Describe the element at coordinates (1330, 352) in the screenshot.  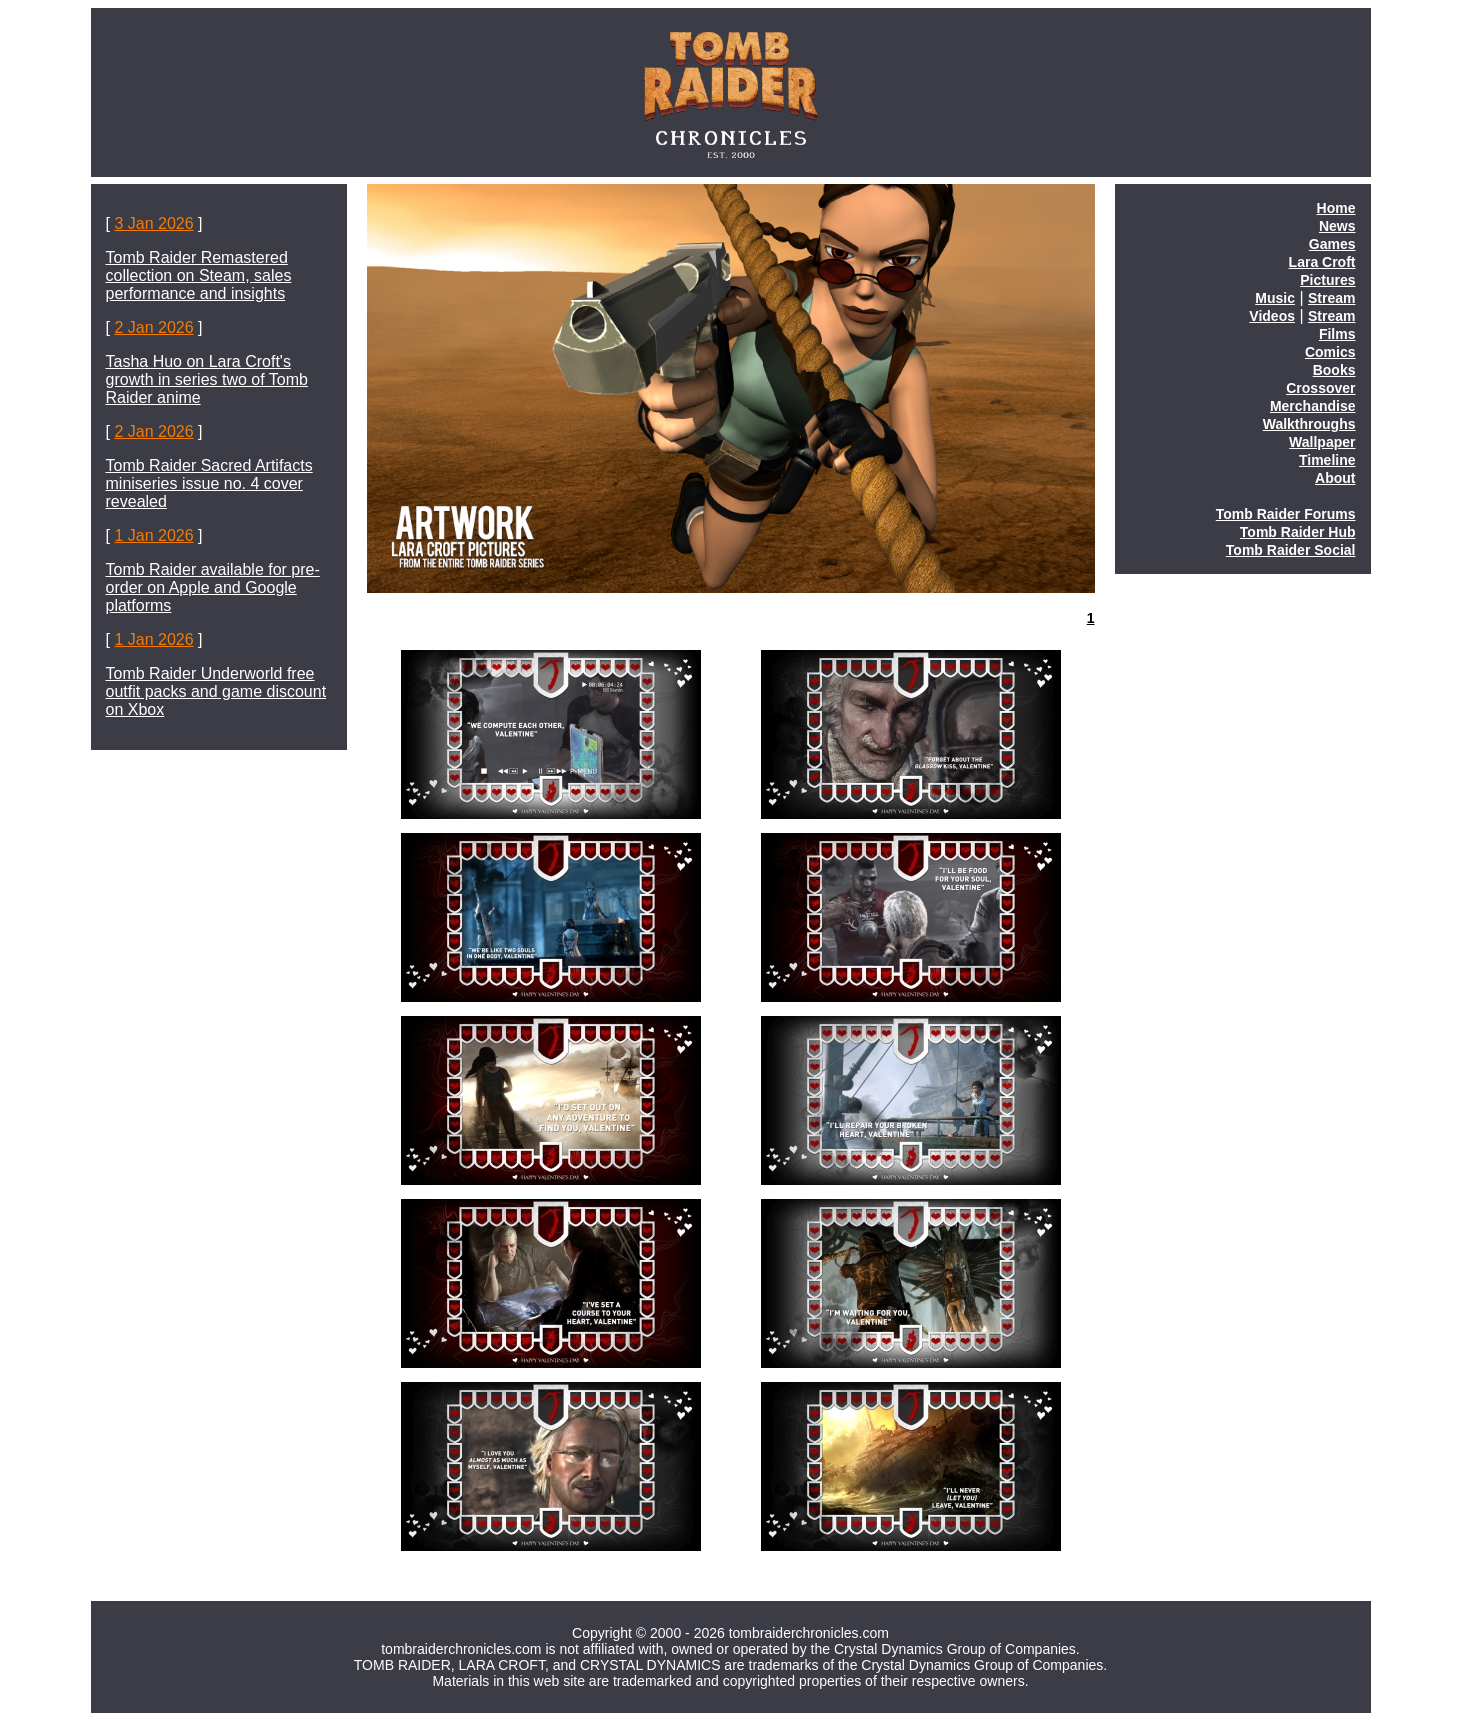
I see `Comics` at that location.